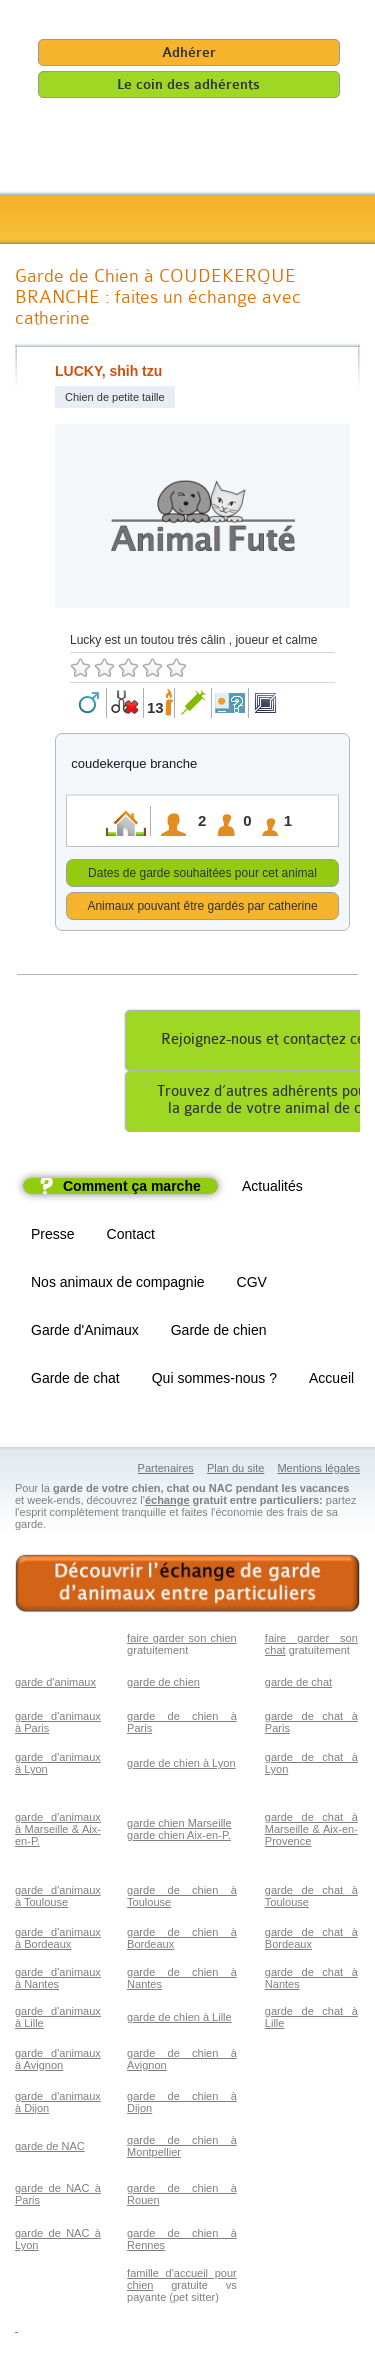  What do you see at coordinates (58, 2062) in the screenshot?
I see `garde d'animaux à Avignon` at bounding box center [58, 2062].